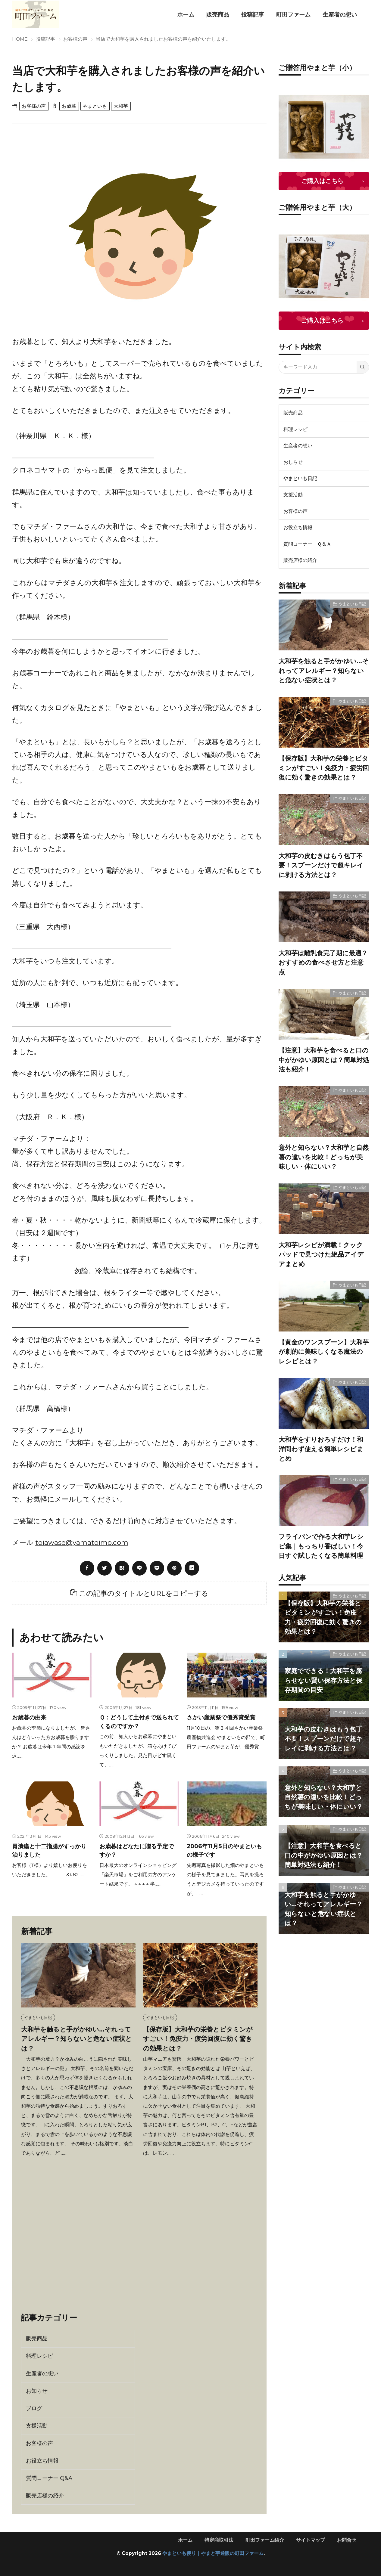 The image size is (381, 2576). Describe the element at coordinates (104, 1568) in the screenshot. I see `[twitter]` at that location.